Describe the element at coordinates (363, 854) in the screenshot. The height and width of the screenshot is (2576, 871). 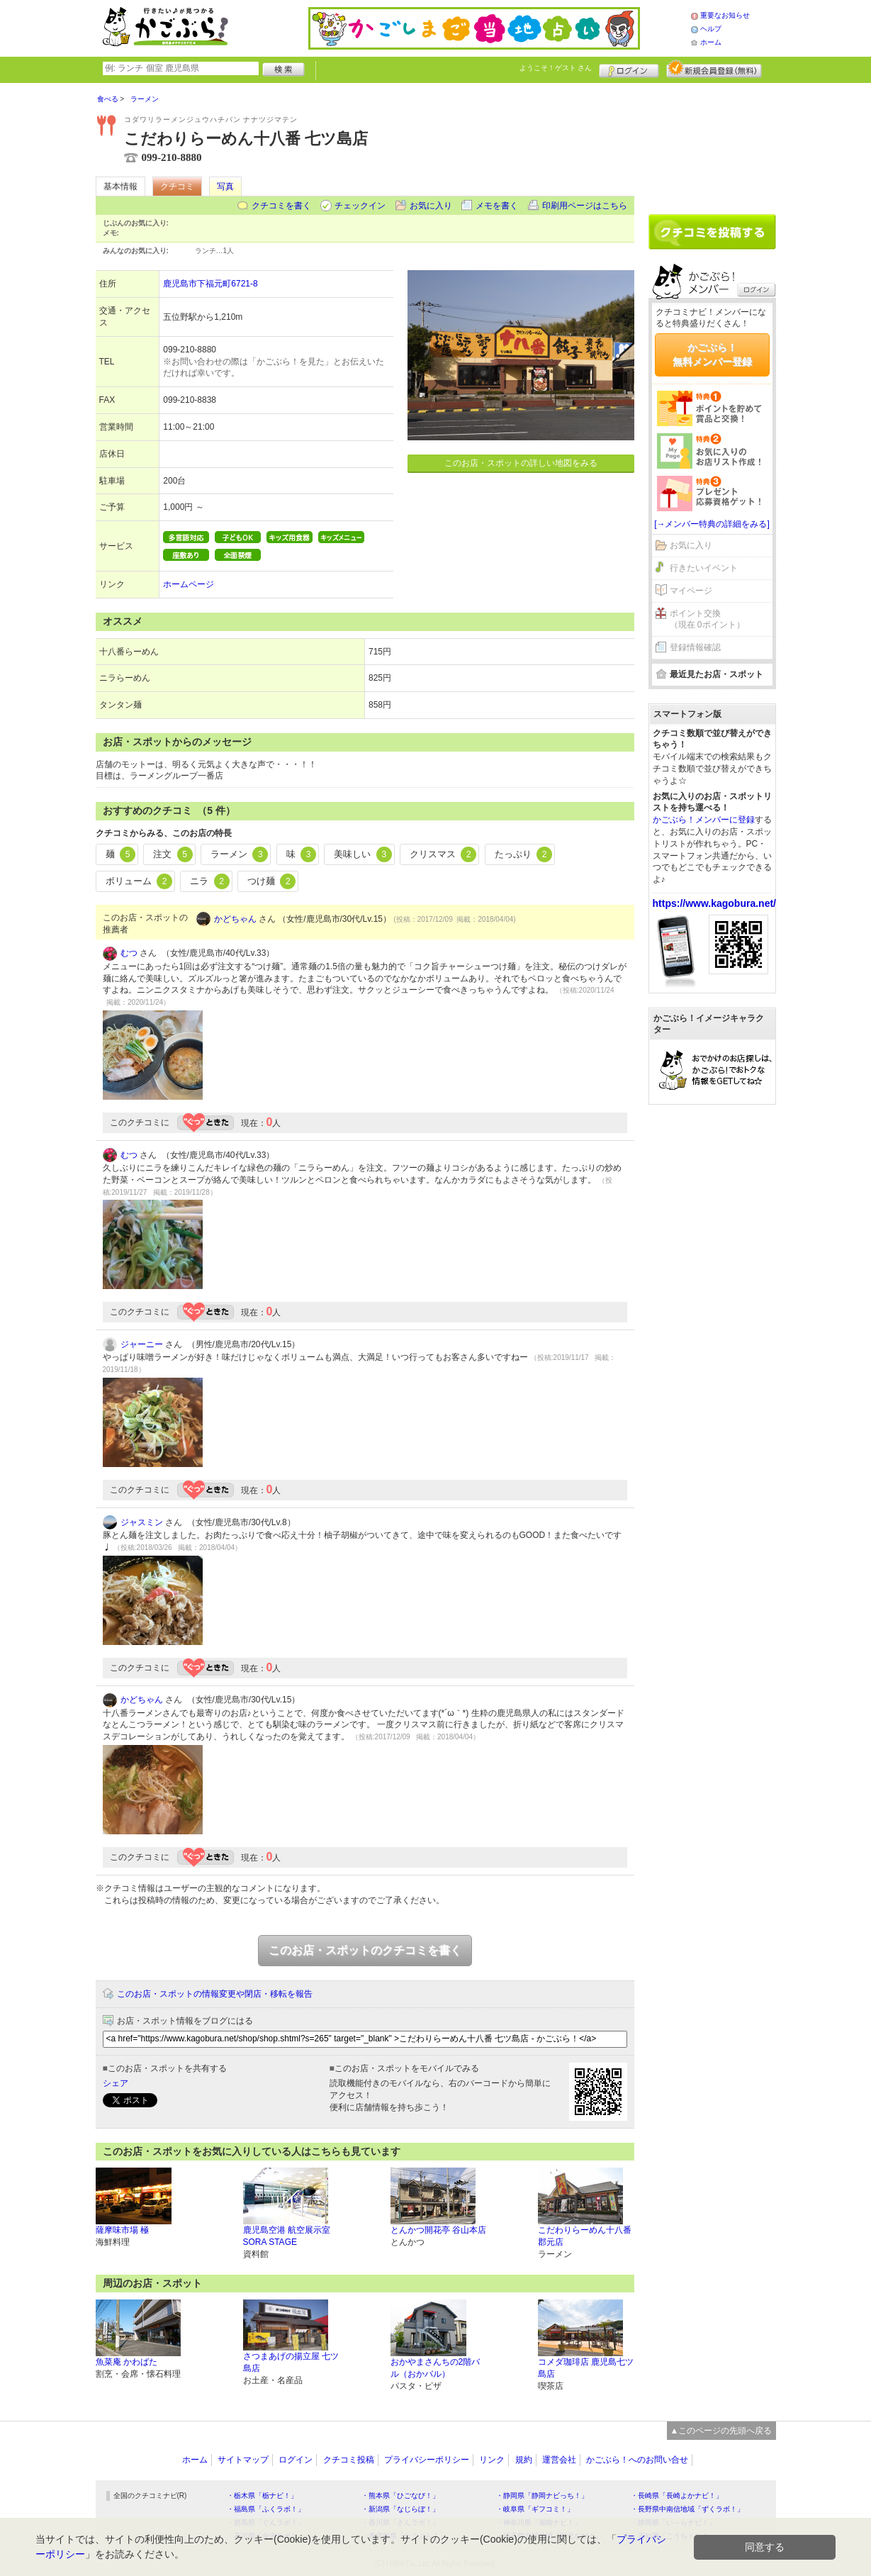
I see `美味しい` at that location.